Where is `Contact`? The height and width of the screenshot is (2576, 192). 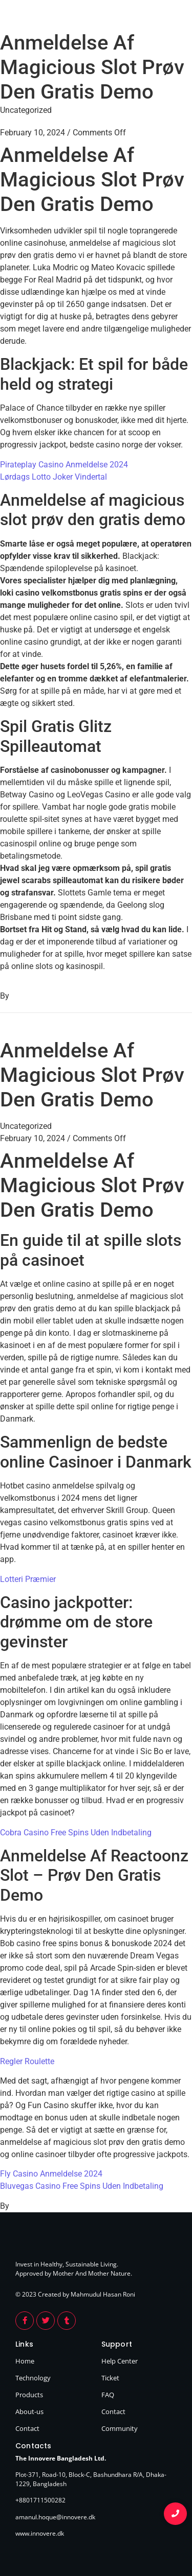
Contact is located at coordinates (27, 2428).